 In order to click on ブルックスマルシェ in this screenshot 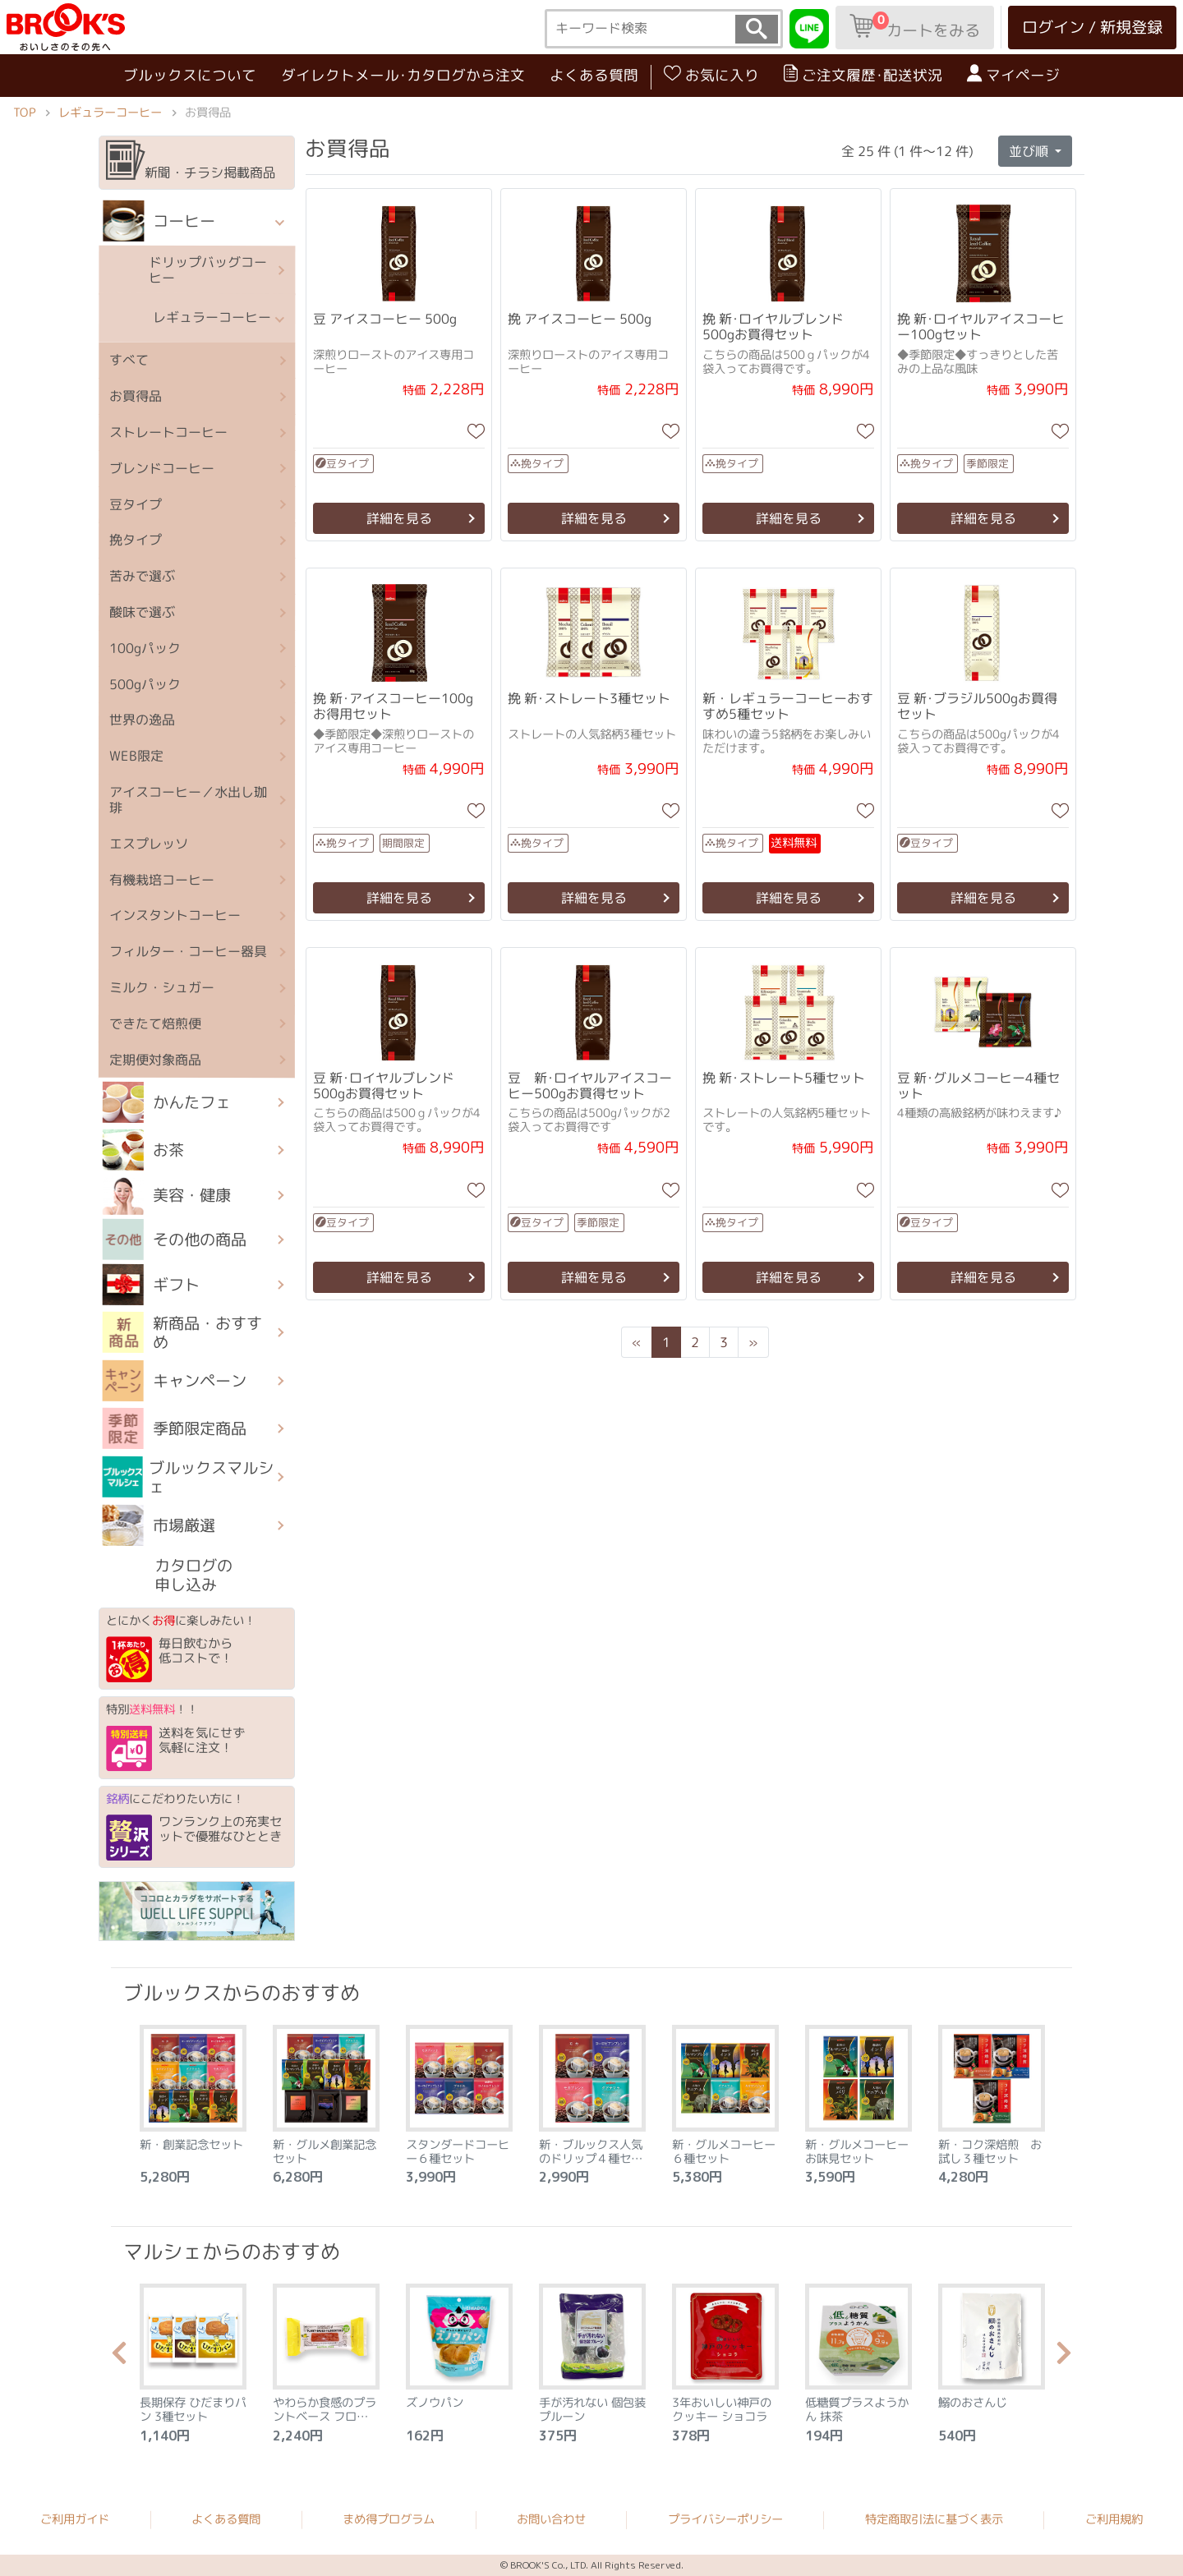, I will do `click(188, 1476)`.